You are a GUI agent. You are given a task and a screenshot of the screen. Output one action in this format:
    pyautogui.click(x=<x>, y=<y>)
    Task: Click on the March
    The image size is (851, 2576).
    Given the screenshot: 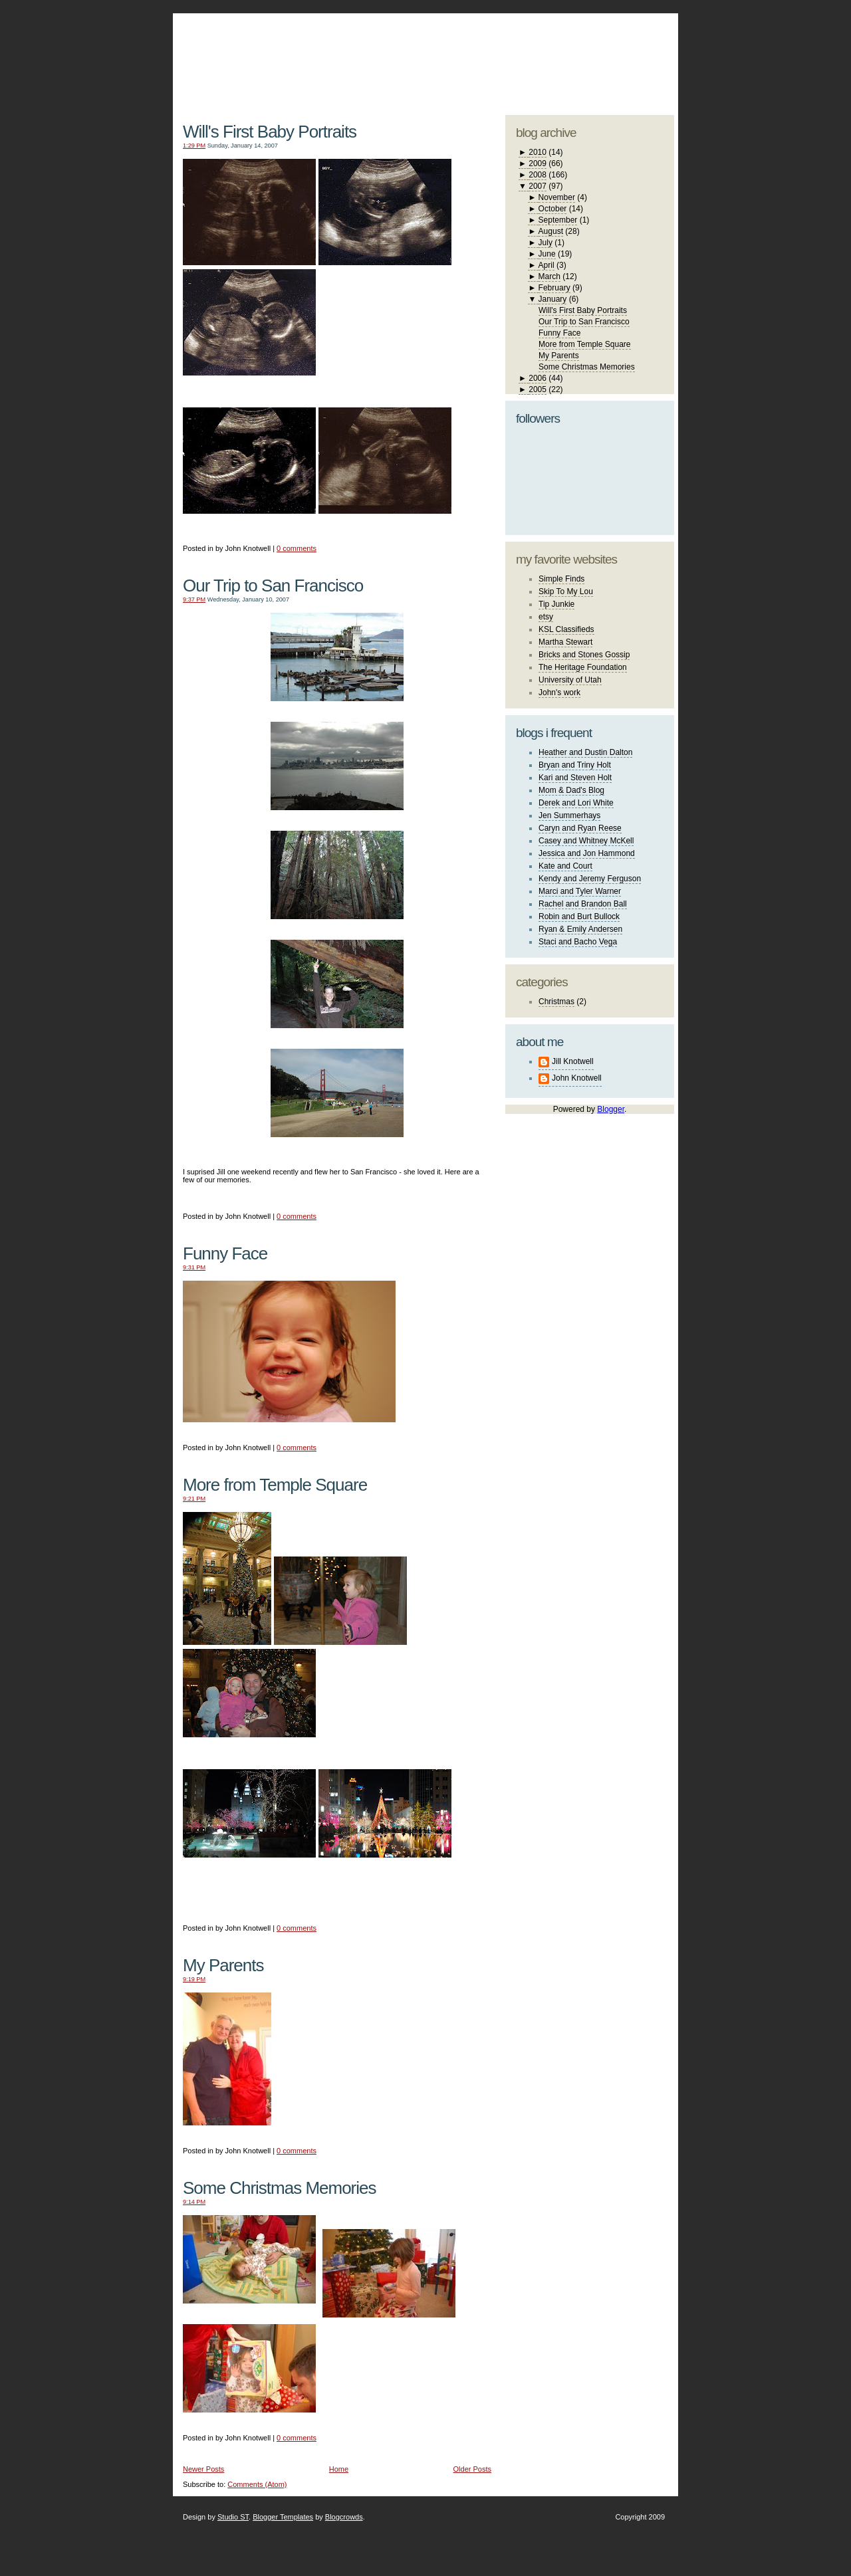 What is the action you would take?
    pyautogui.click(x=549, y=276)
    